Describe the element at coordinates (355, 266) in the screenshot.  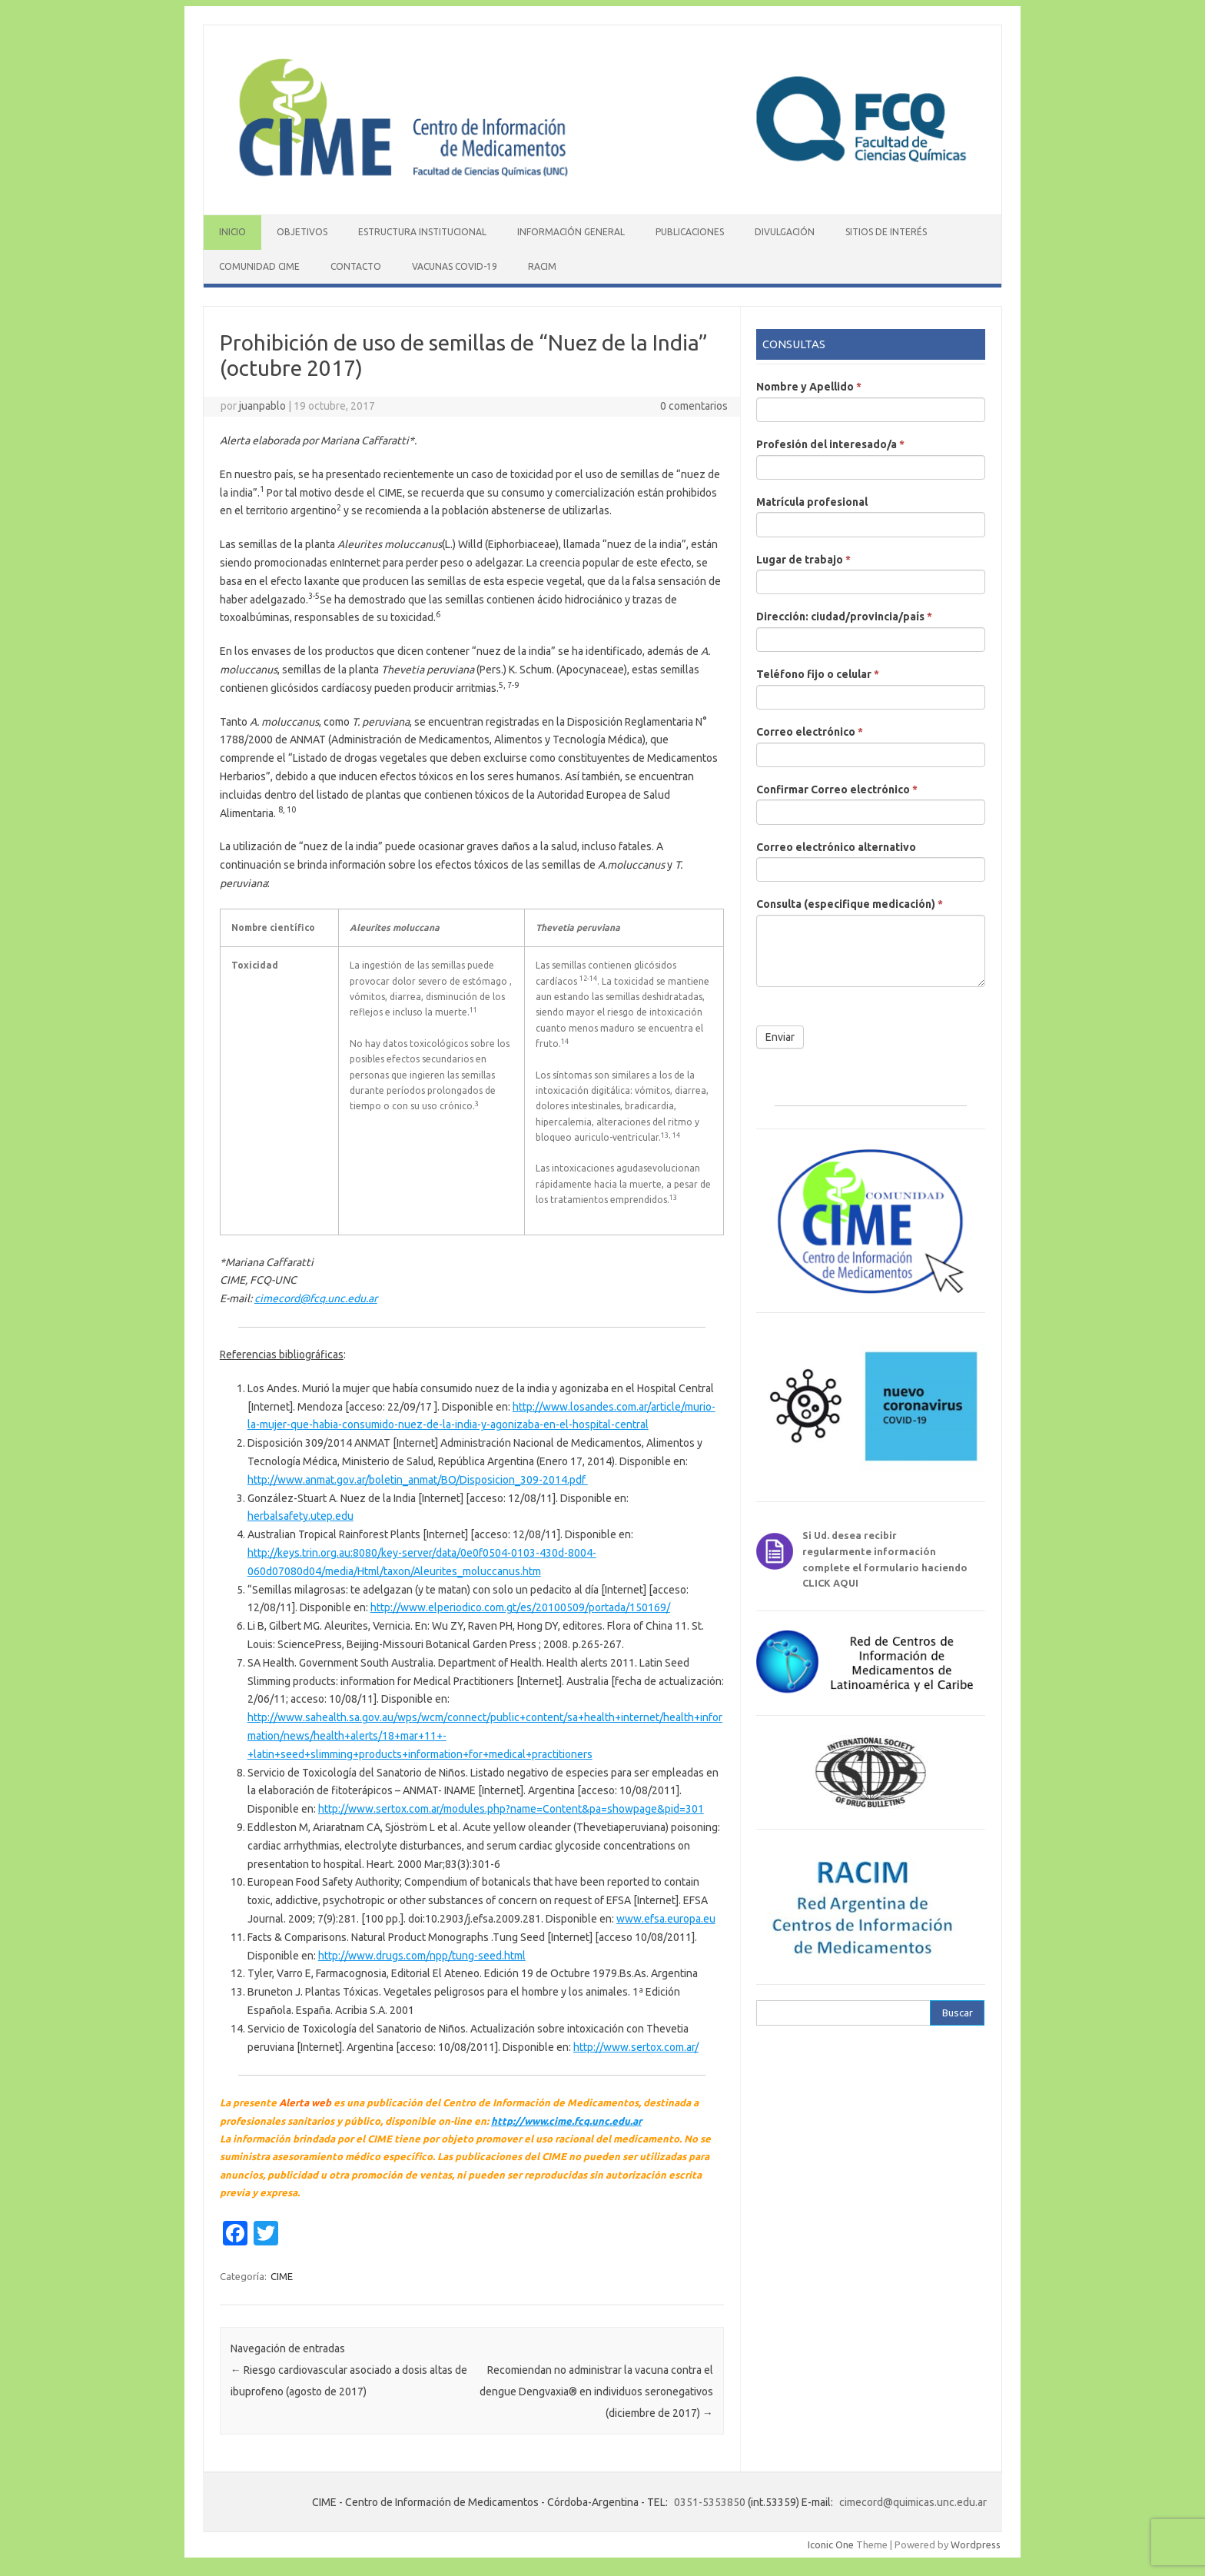
I see `Contacto` at that location.